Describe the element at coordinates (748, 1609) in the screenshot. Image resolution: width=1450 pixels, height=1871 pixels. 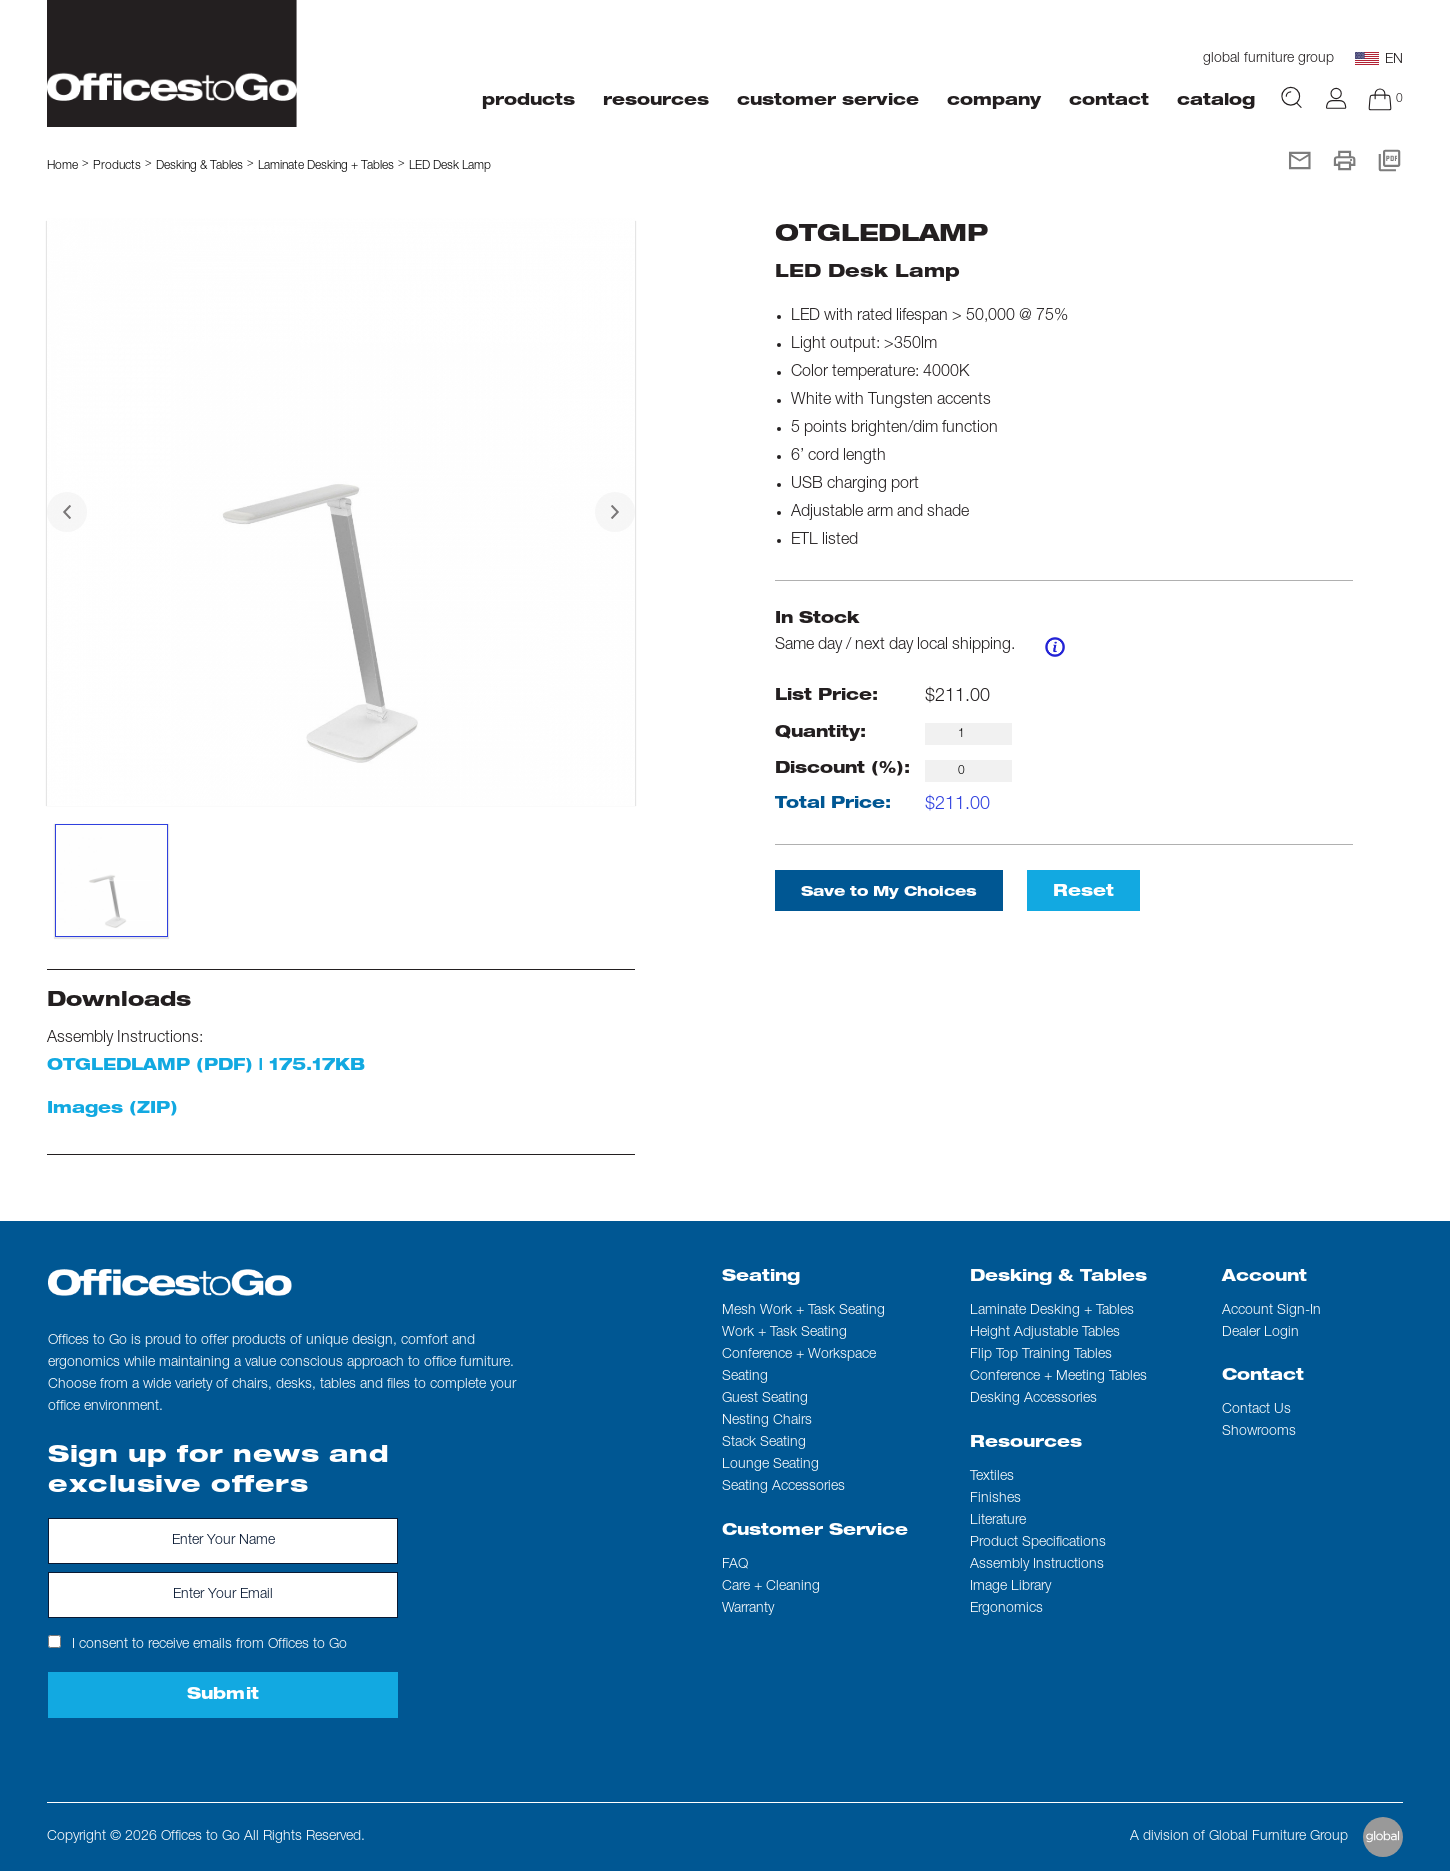
I see `Warranty` at that location.